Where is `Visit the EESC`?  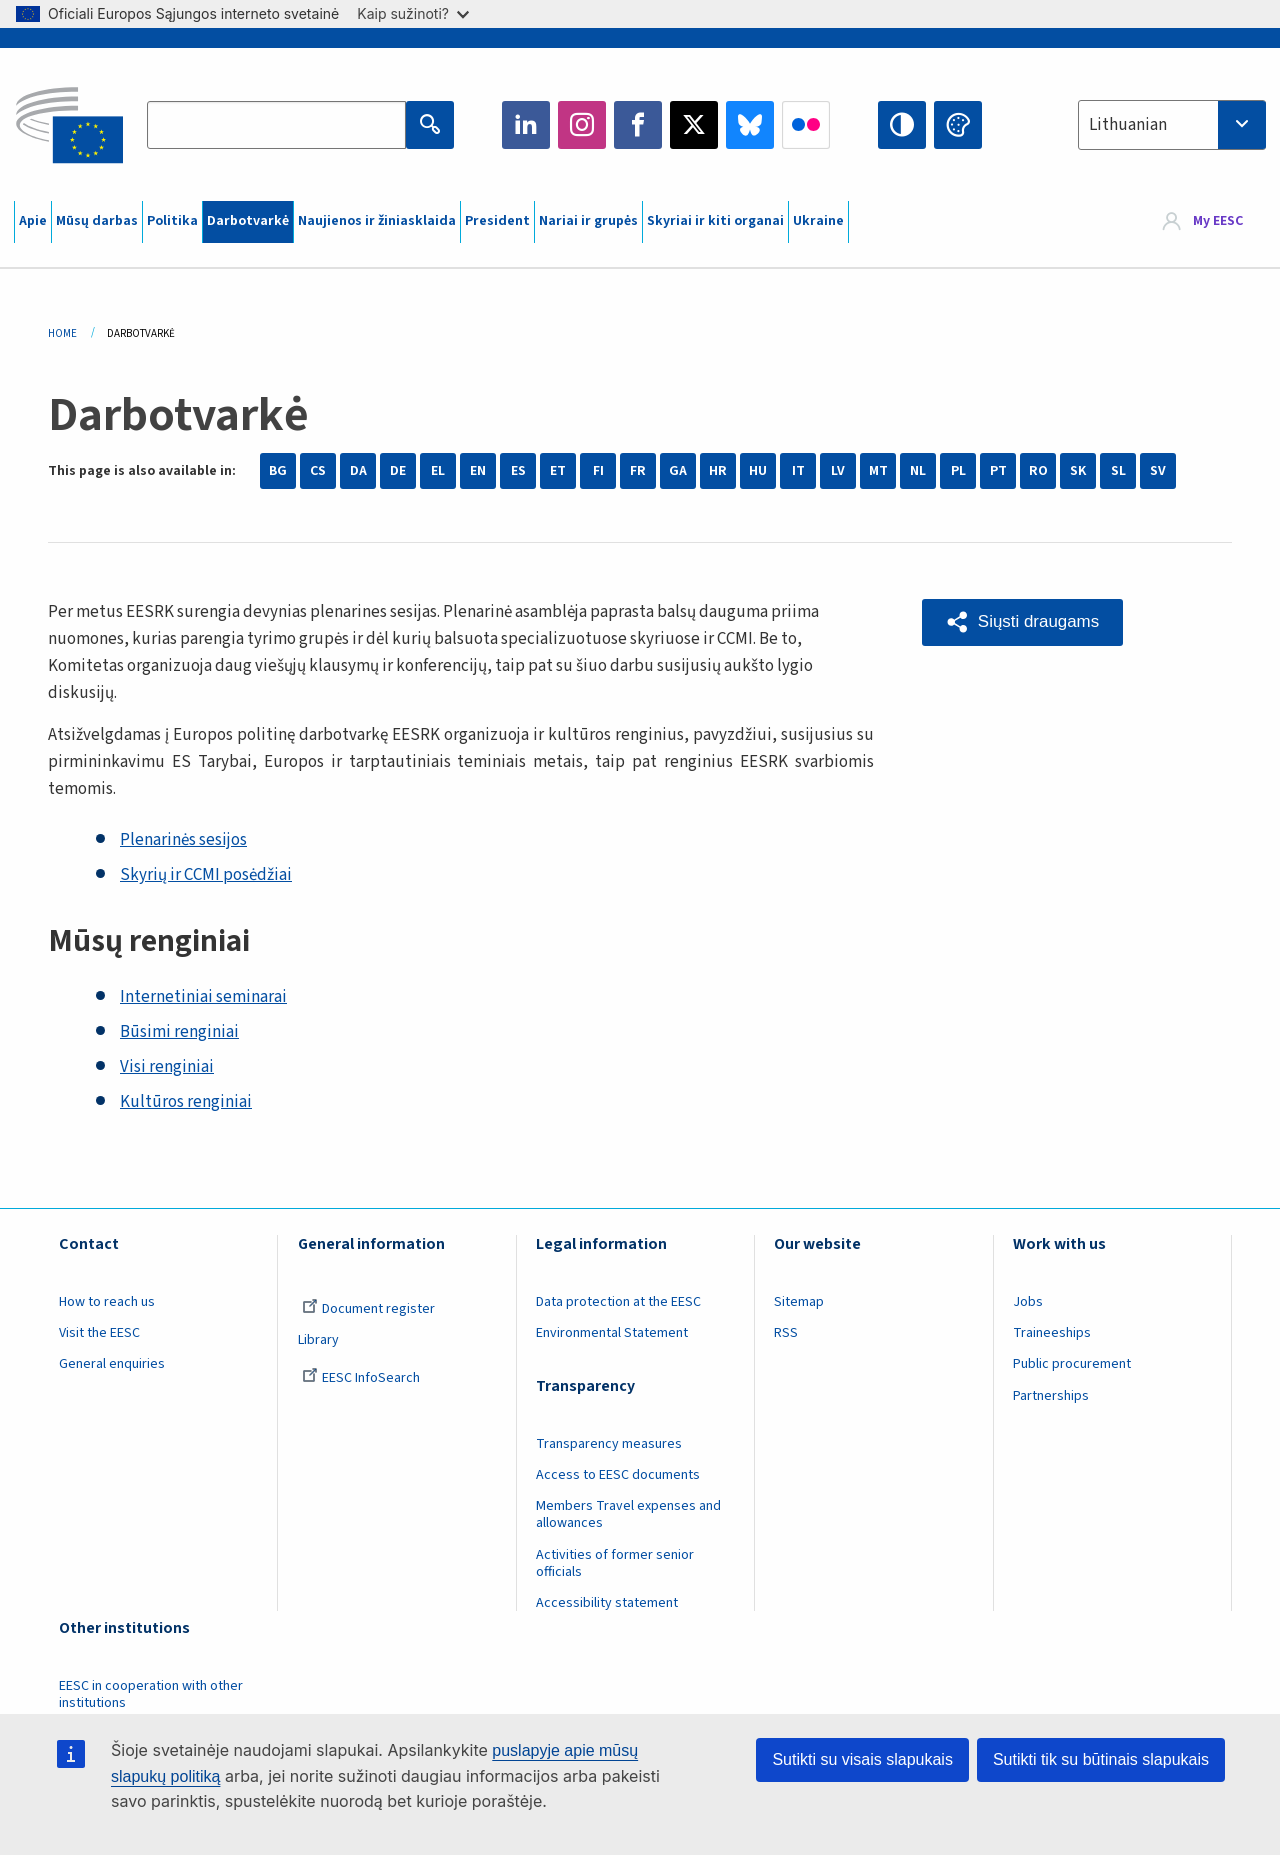
Visit the EESC is located at coordinates (99, 1333).